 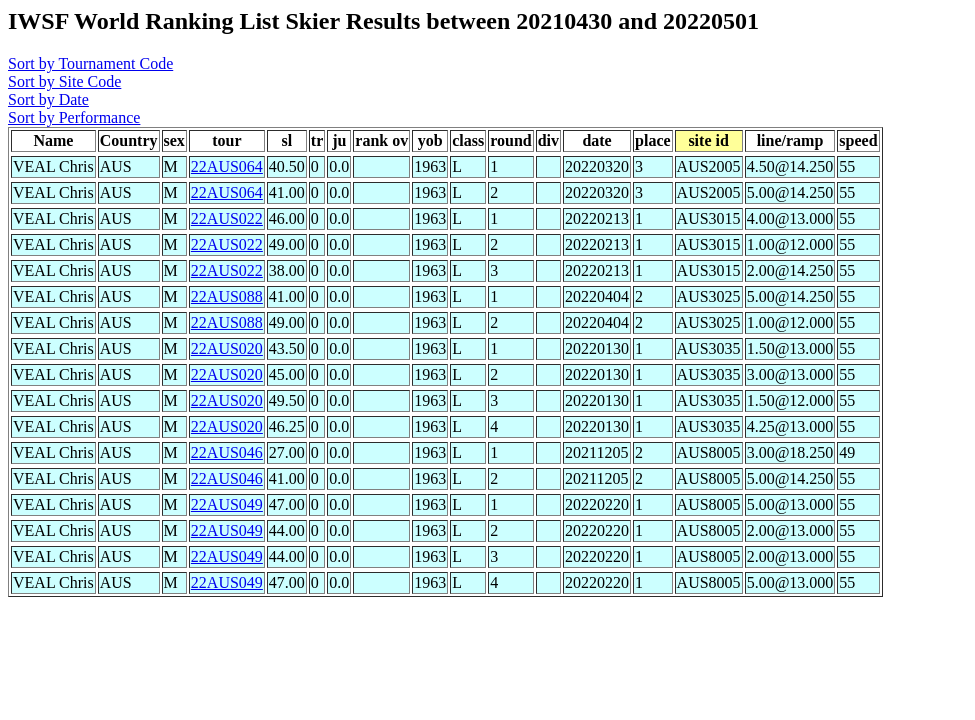 What do you see at coordinates (227, 348) in the screenshot?
I see `22AUS020` at bounding box center [227, 348].